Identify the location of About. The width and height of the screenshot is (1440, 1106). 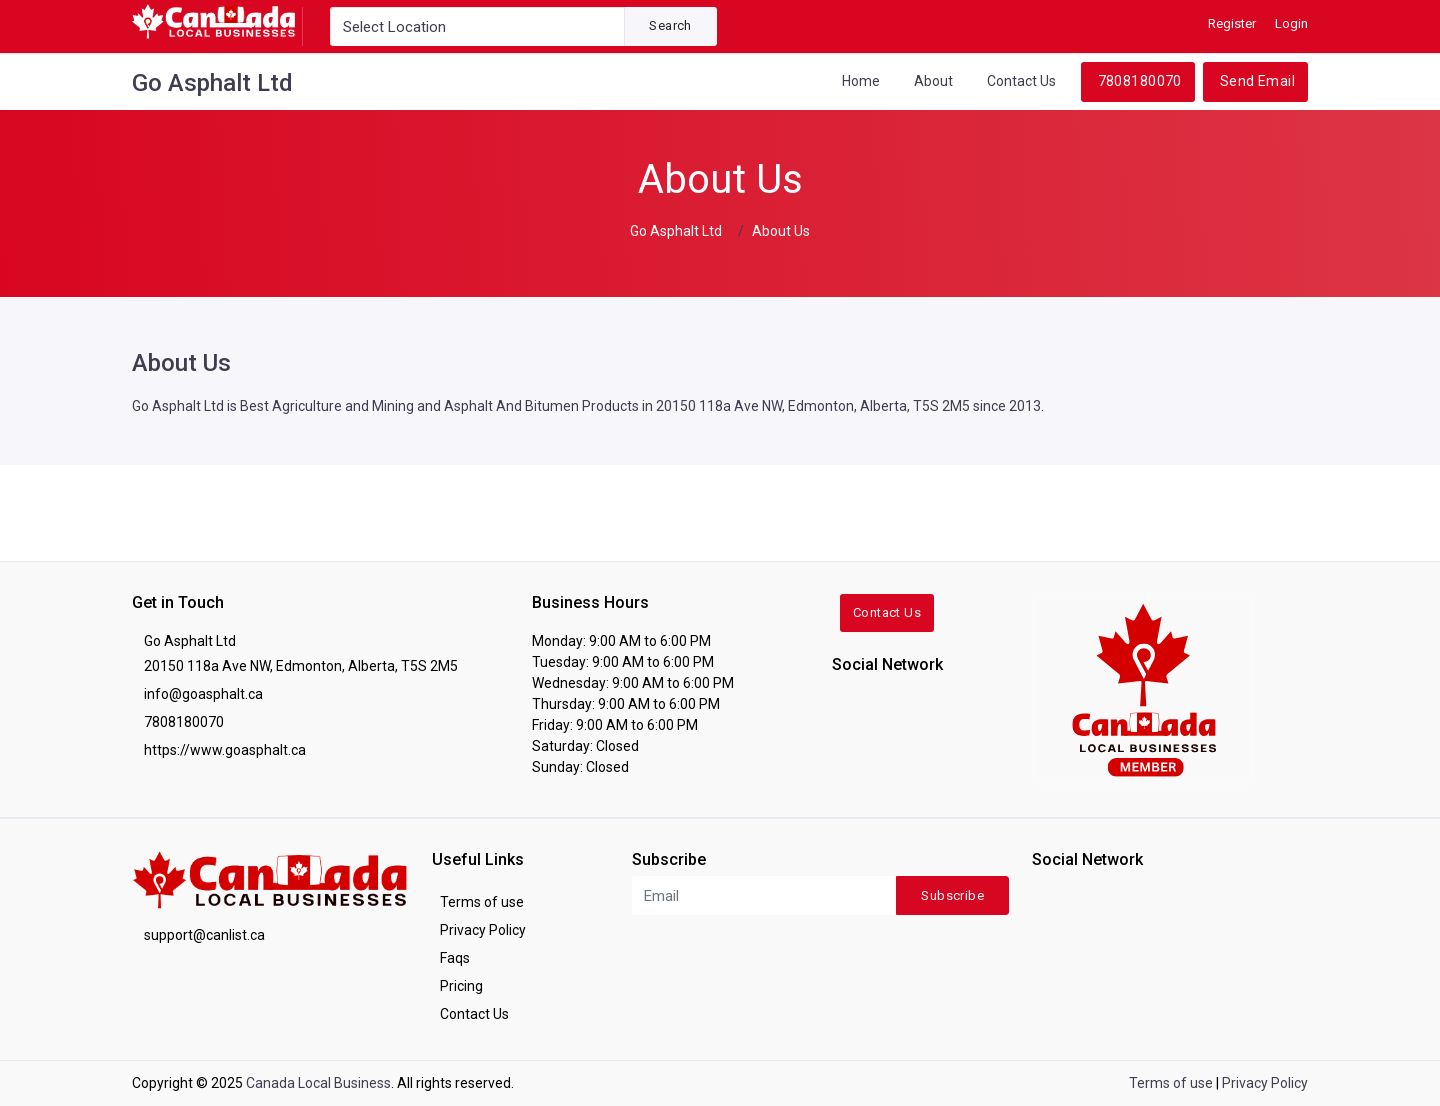
(933, 81).